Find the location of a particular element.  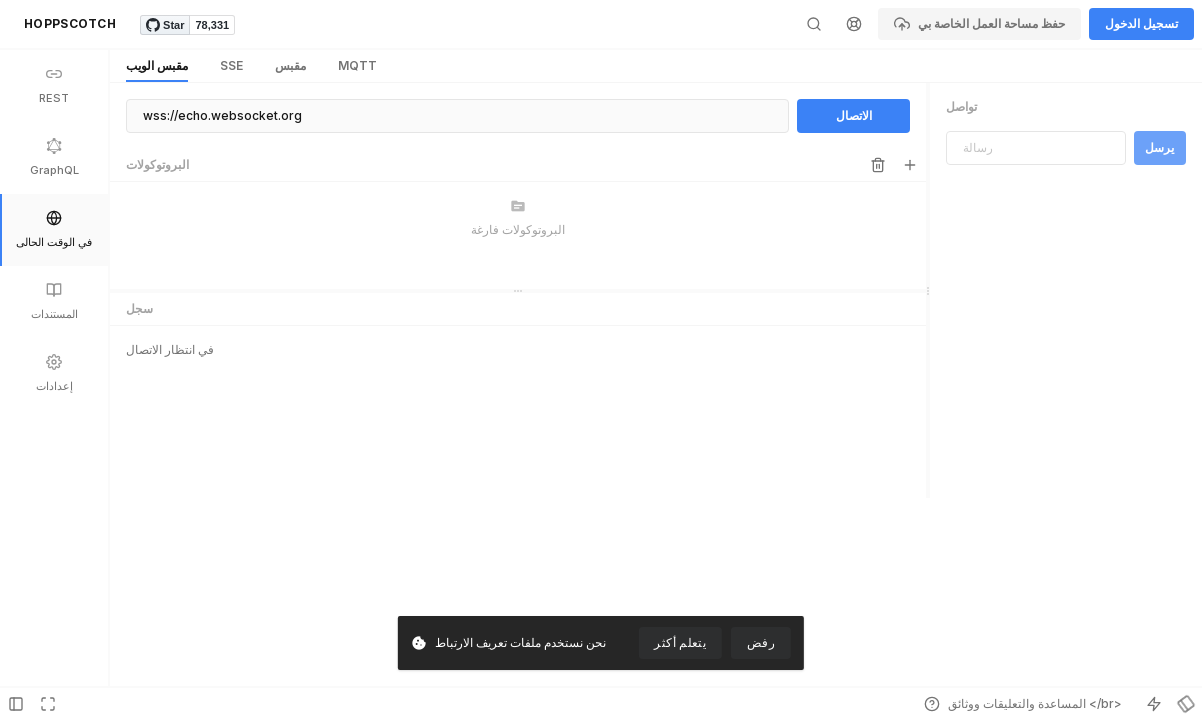

HOPPSCOTCH is located at coordinates (70, 23).